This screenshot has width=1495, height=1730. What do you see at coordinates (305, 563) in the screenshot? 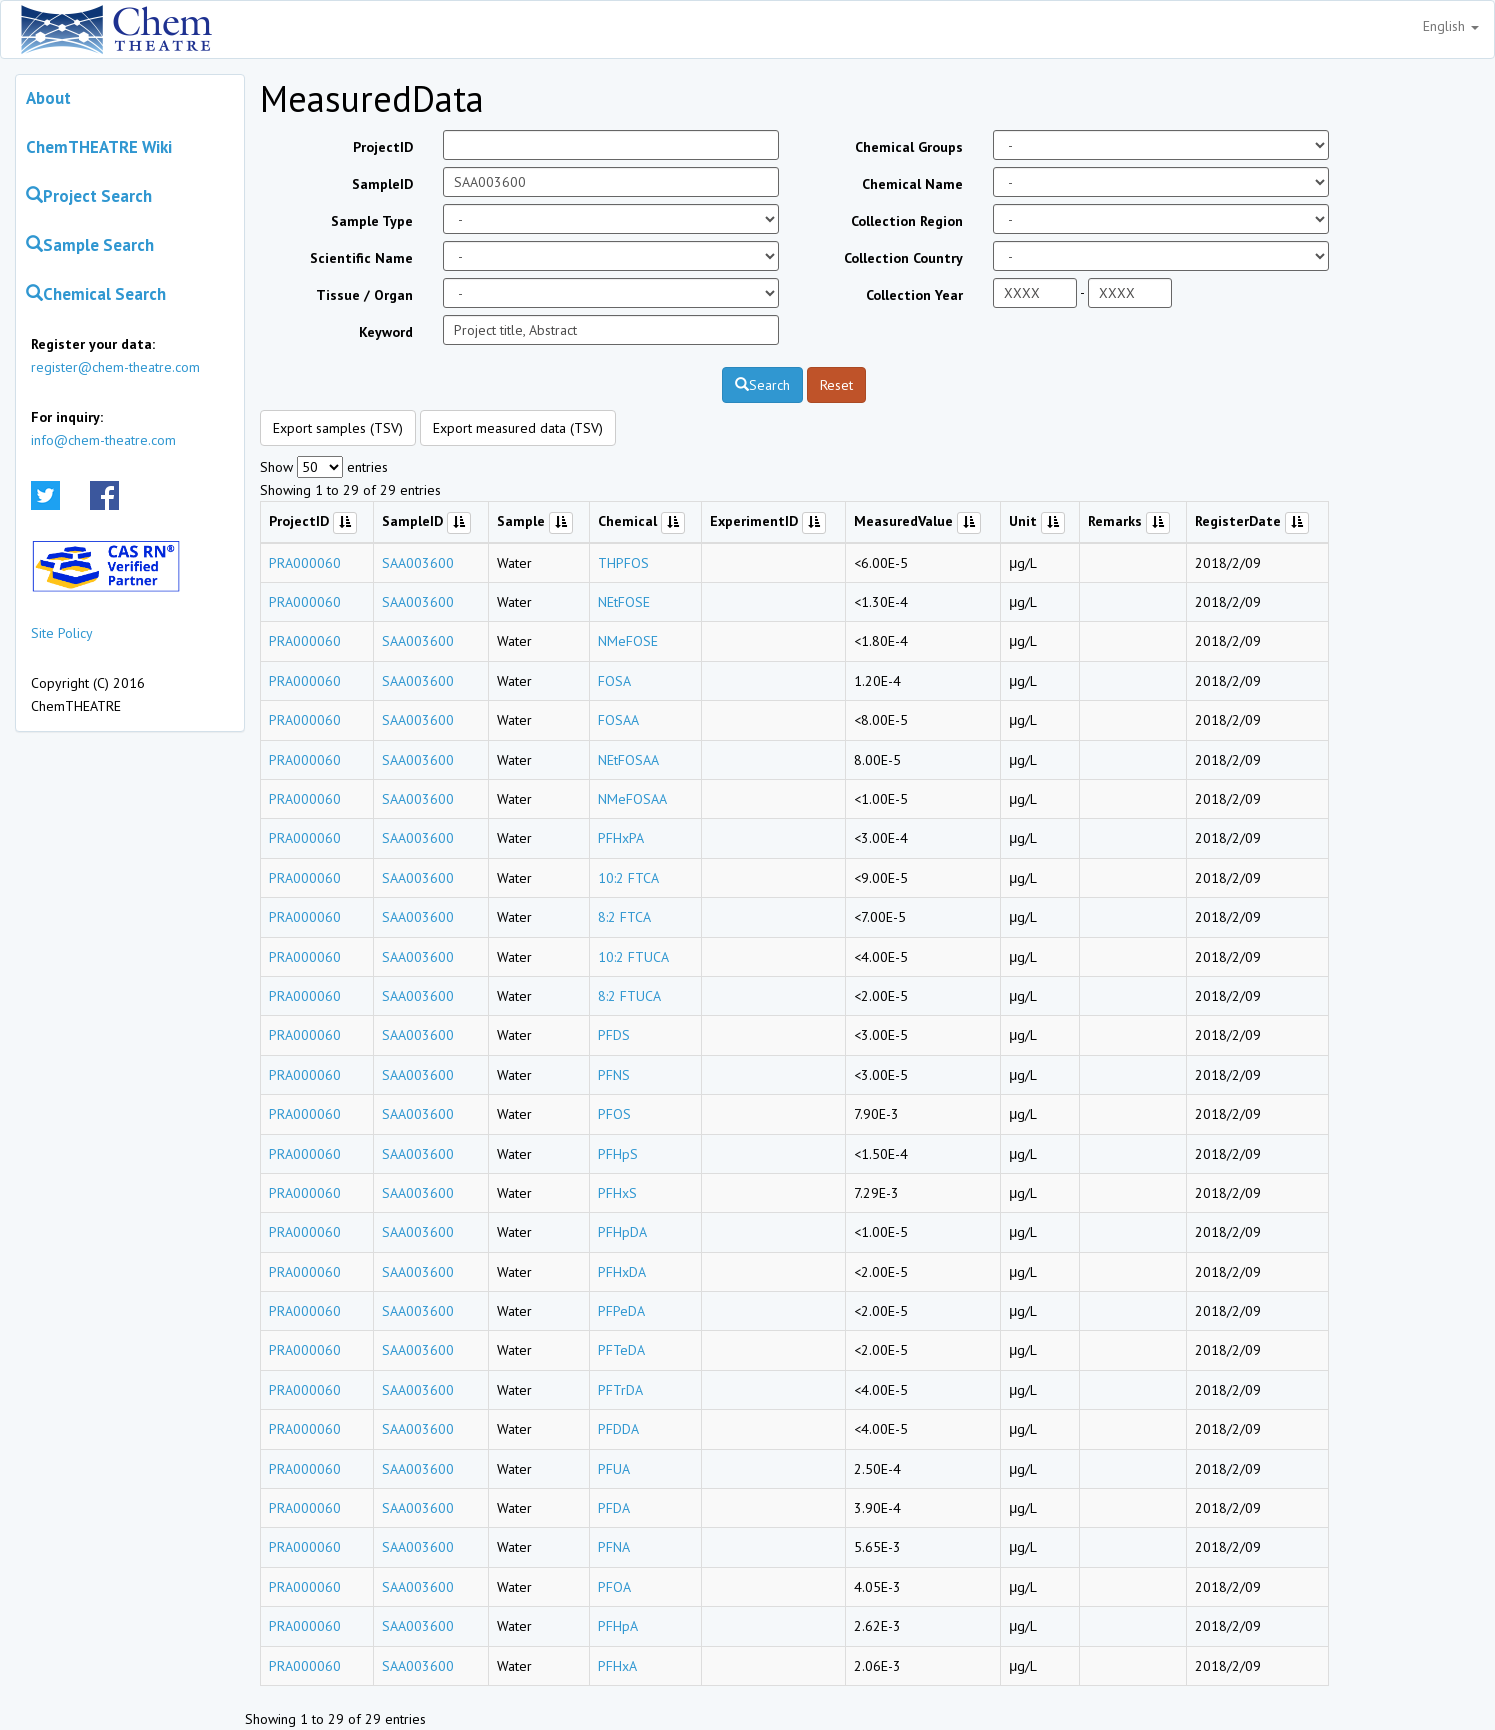
I see `PRA000060` at bounding box center [305, 563].